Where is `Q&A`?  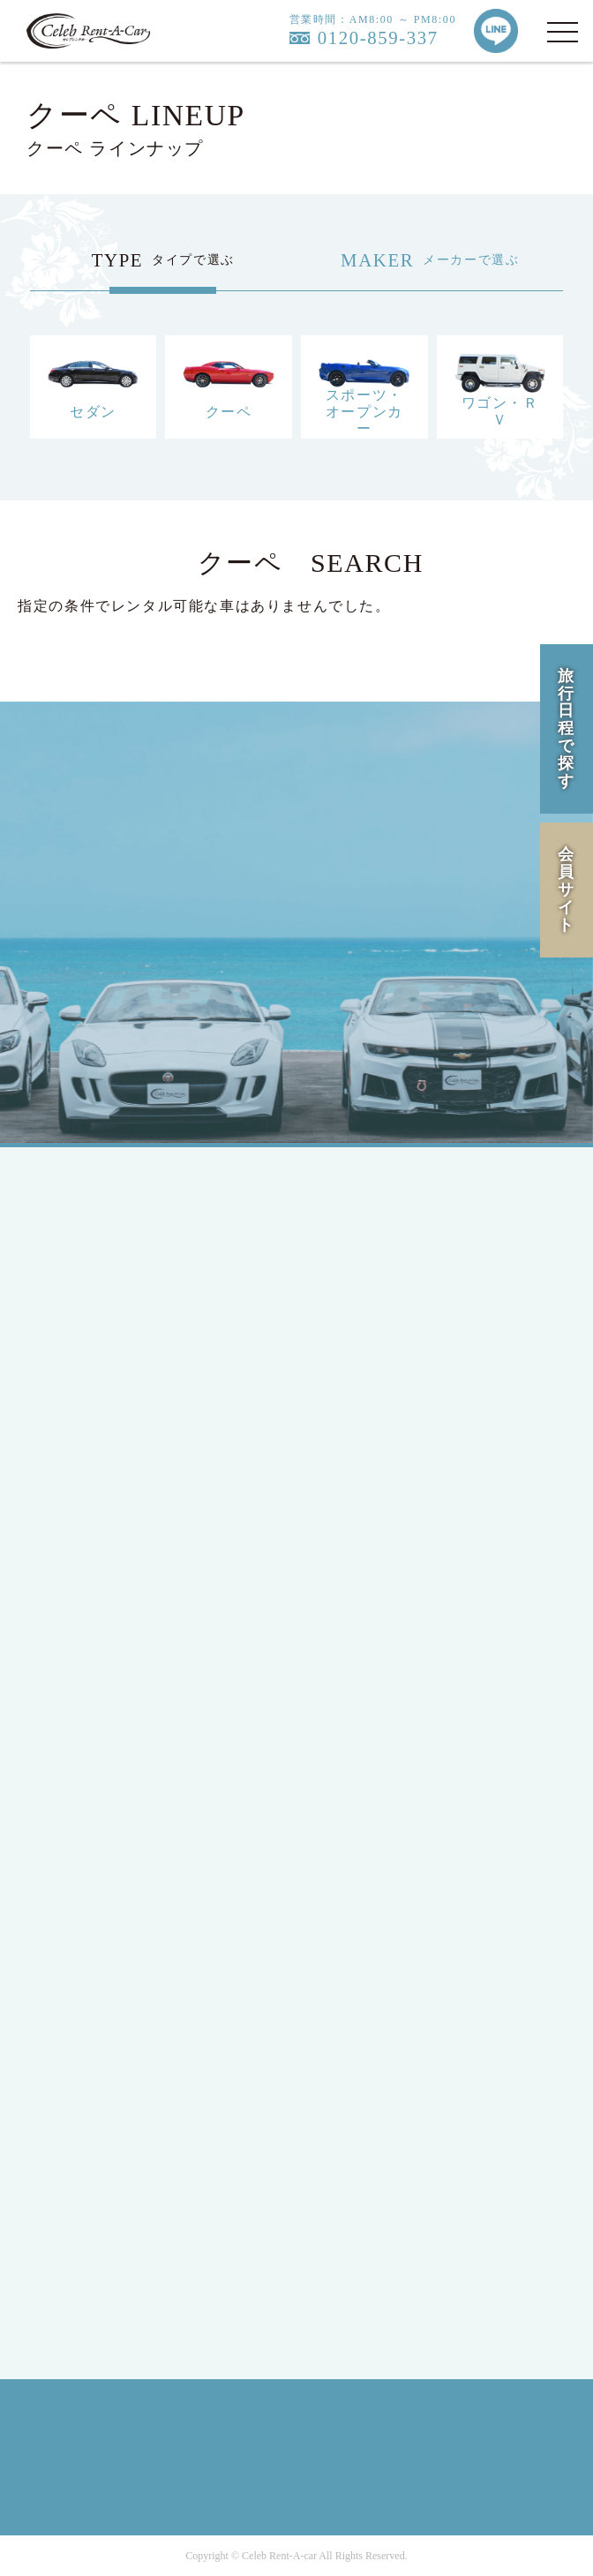 Q&A is located at coordinates (85, 2027).